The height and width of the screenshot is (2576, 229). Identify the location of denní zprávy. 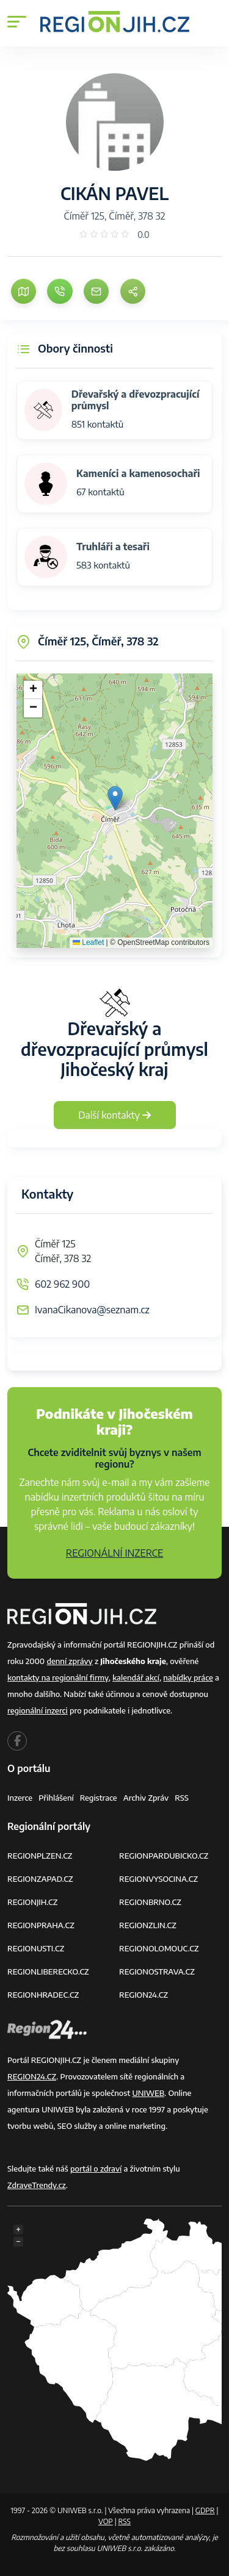
(69, 1661).